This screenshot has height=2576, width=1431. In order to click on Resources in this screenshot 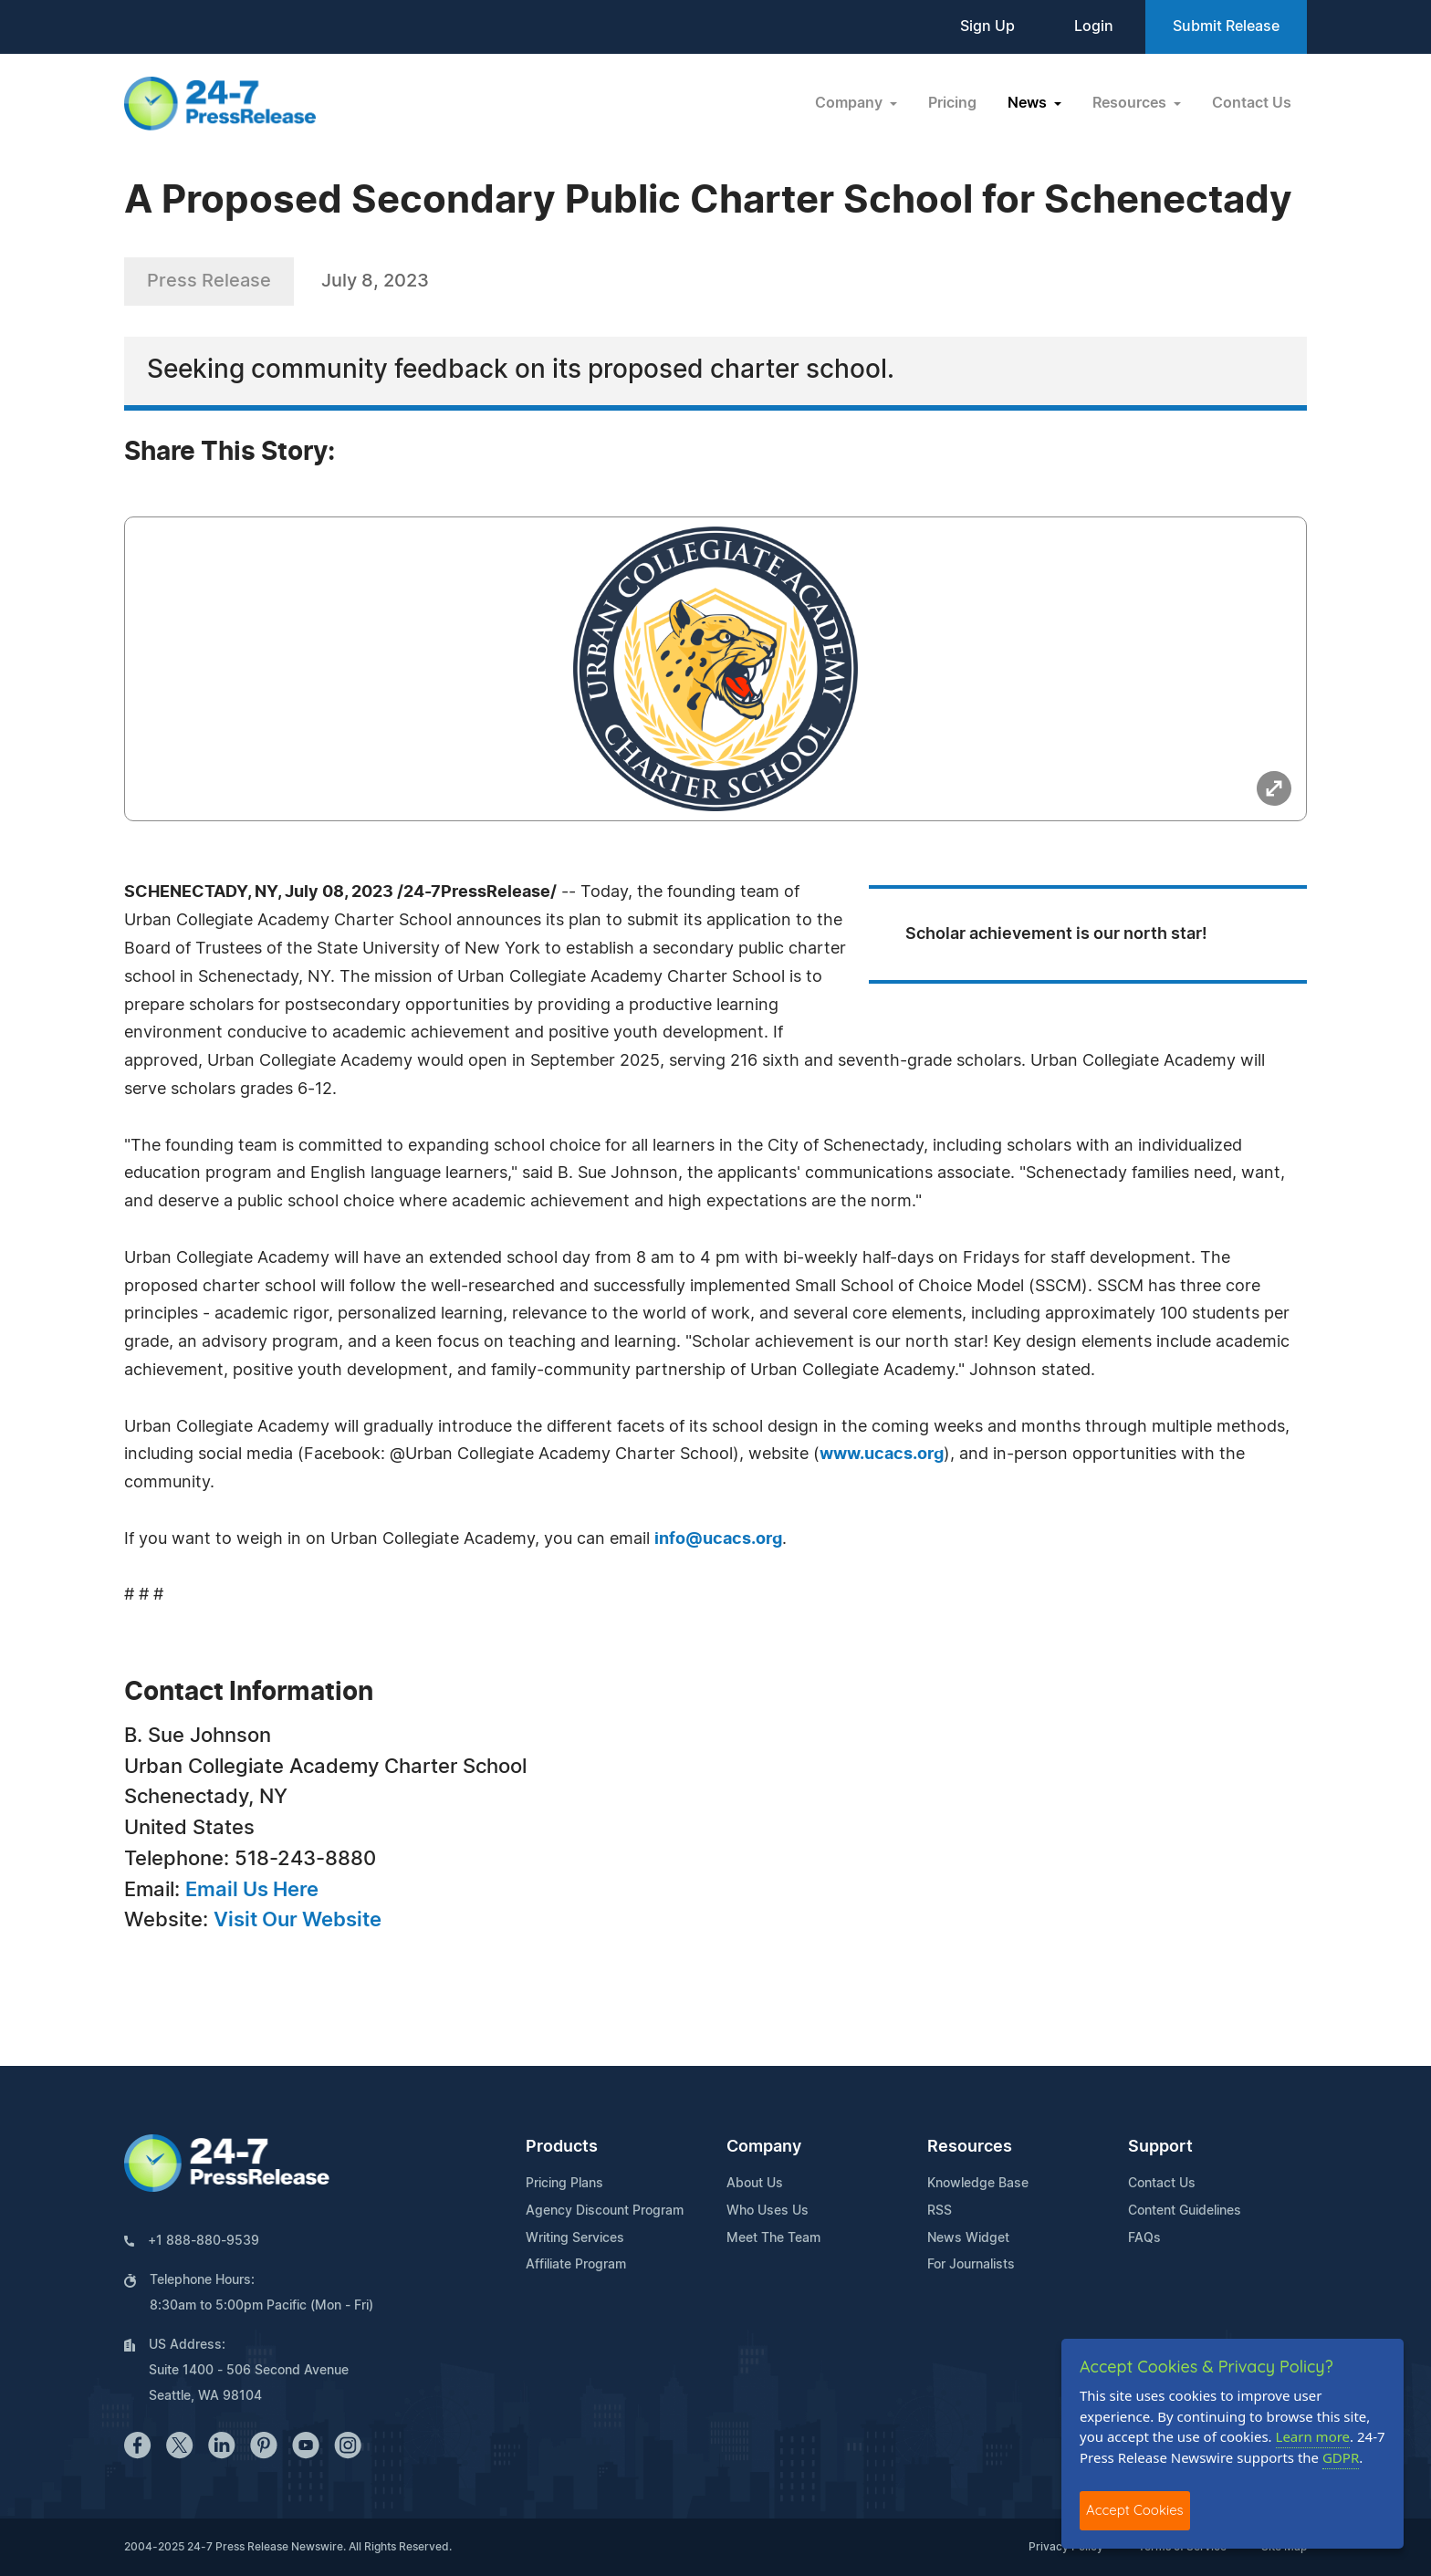, I will do `click(969, 2147)`.